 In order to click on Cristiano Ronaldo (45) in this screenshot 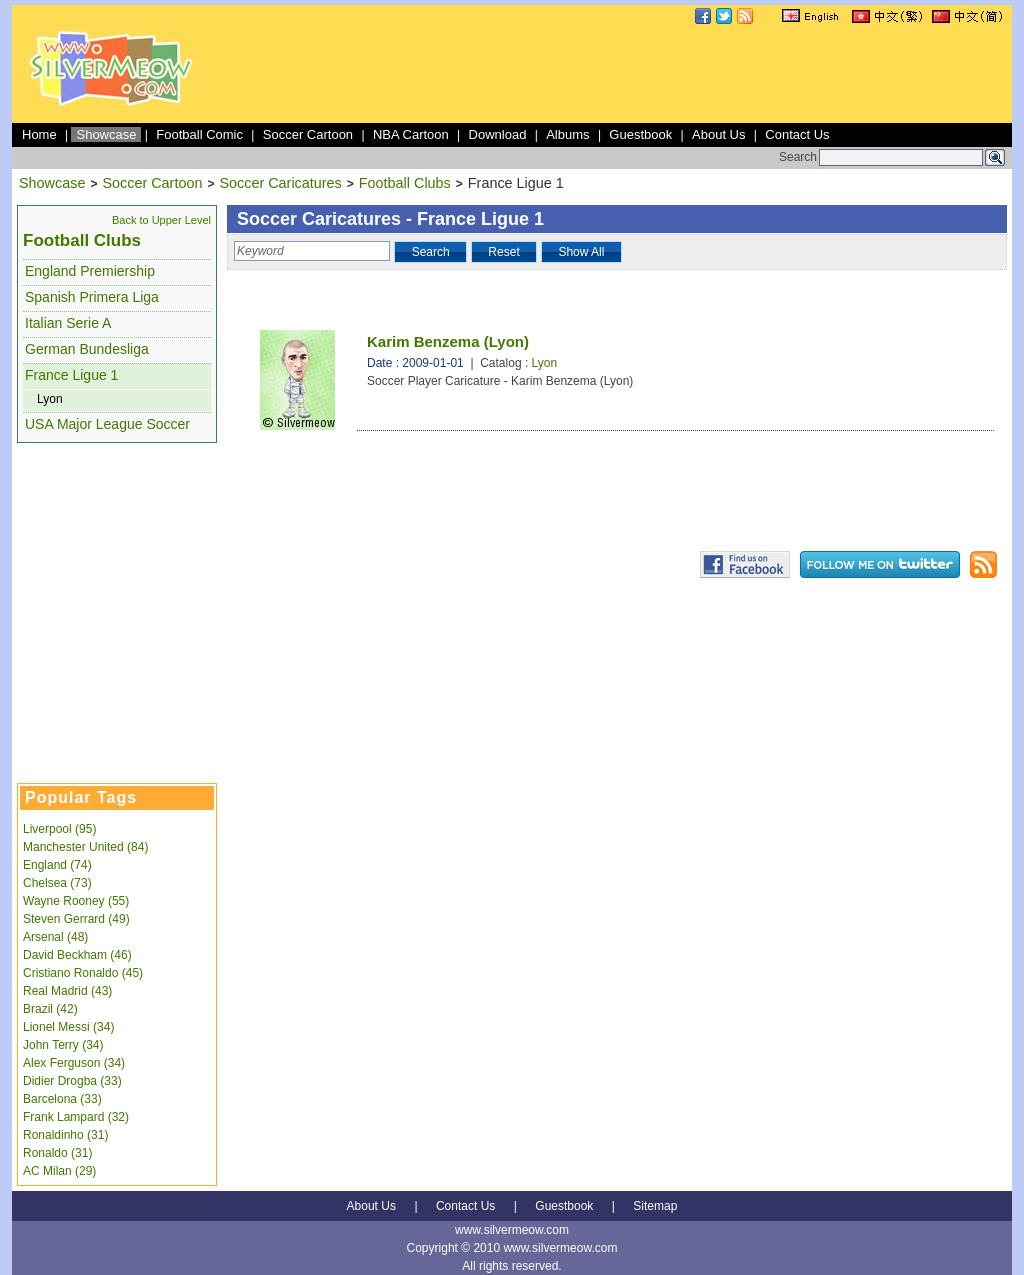, I will do `click(83, 973)`.